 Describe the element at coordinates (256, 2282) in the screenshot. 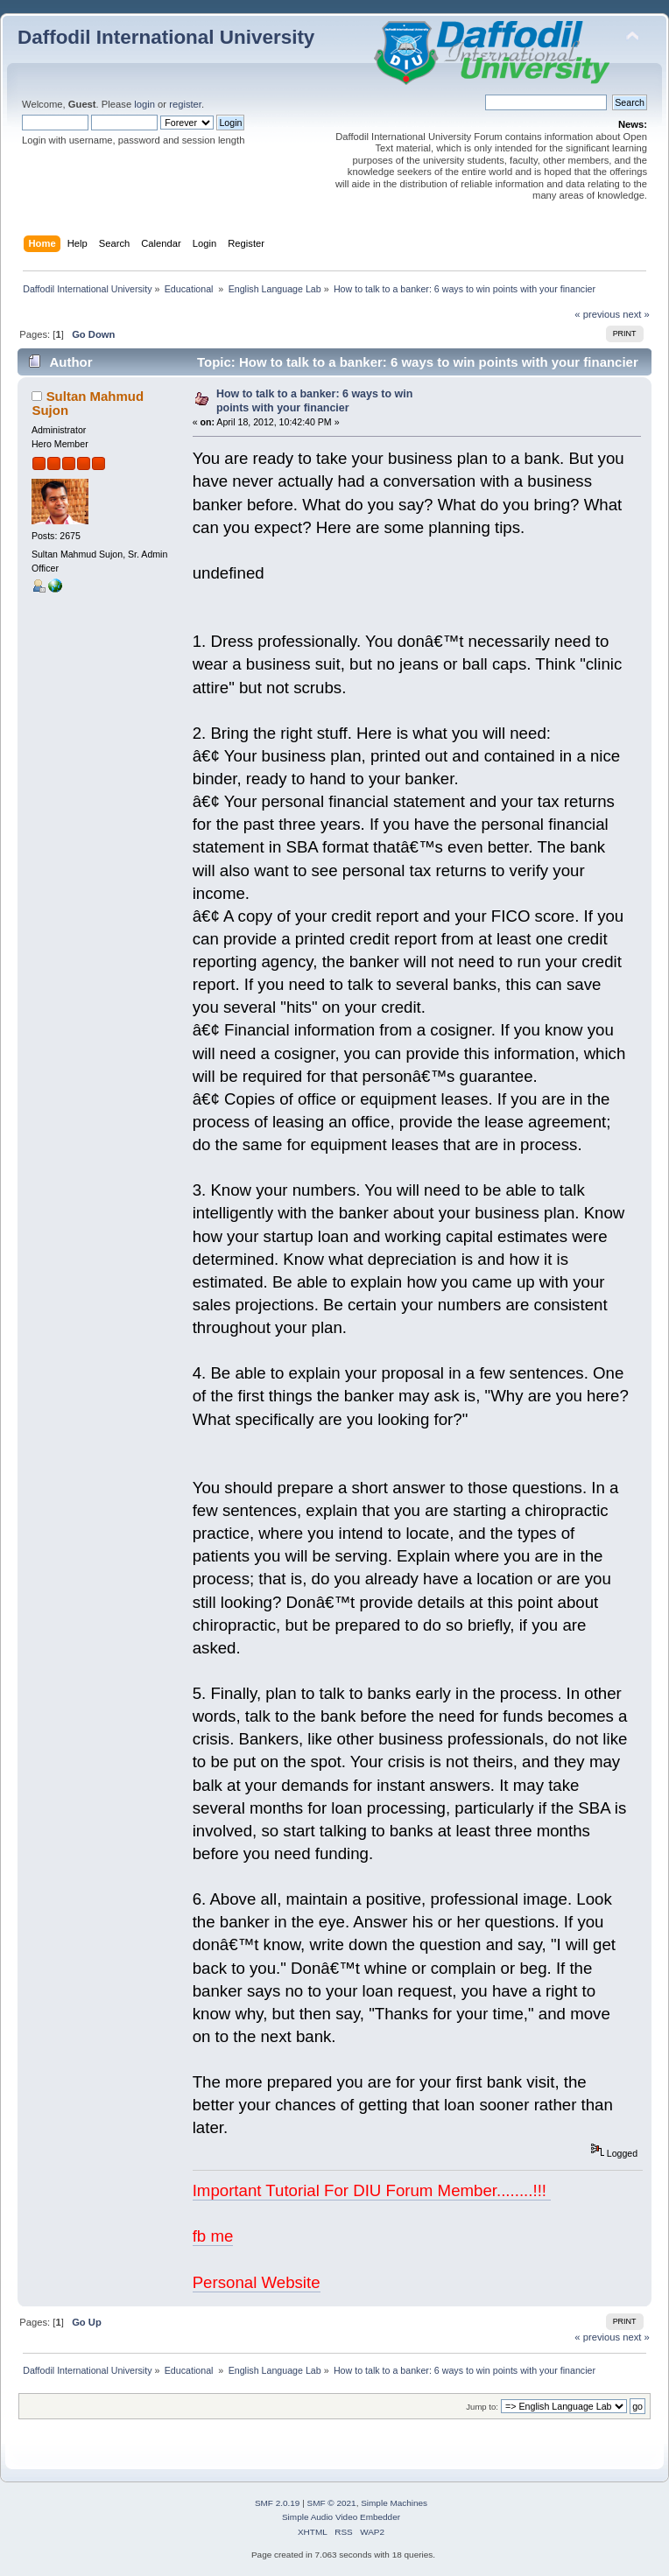

I see `Personal Website` at that location.